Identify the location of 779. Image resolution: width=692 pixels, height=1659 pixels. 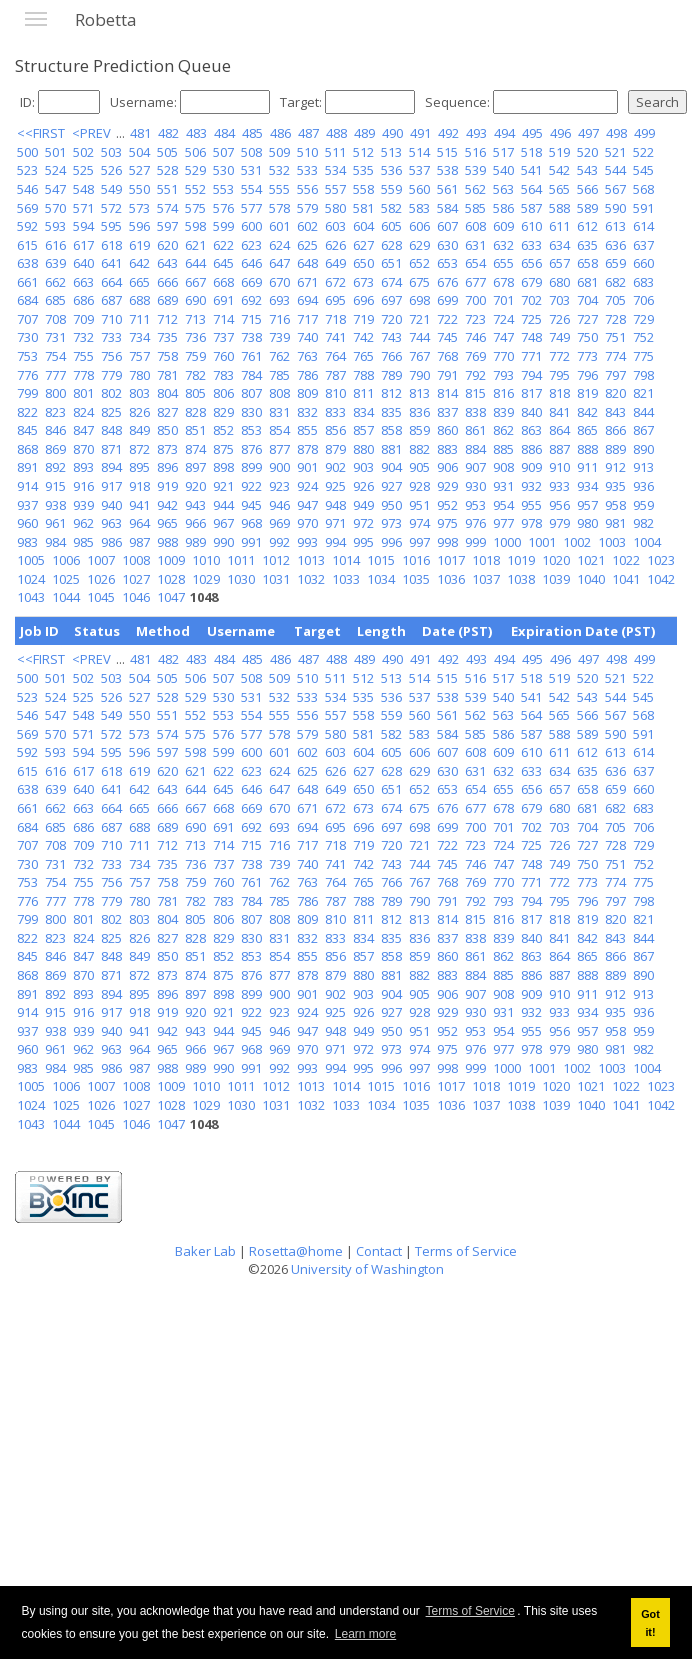
(111, 375).